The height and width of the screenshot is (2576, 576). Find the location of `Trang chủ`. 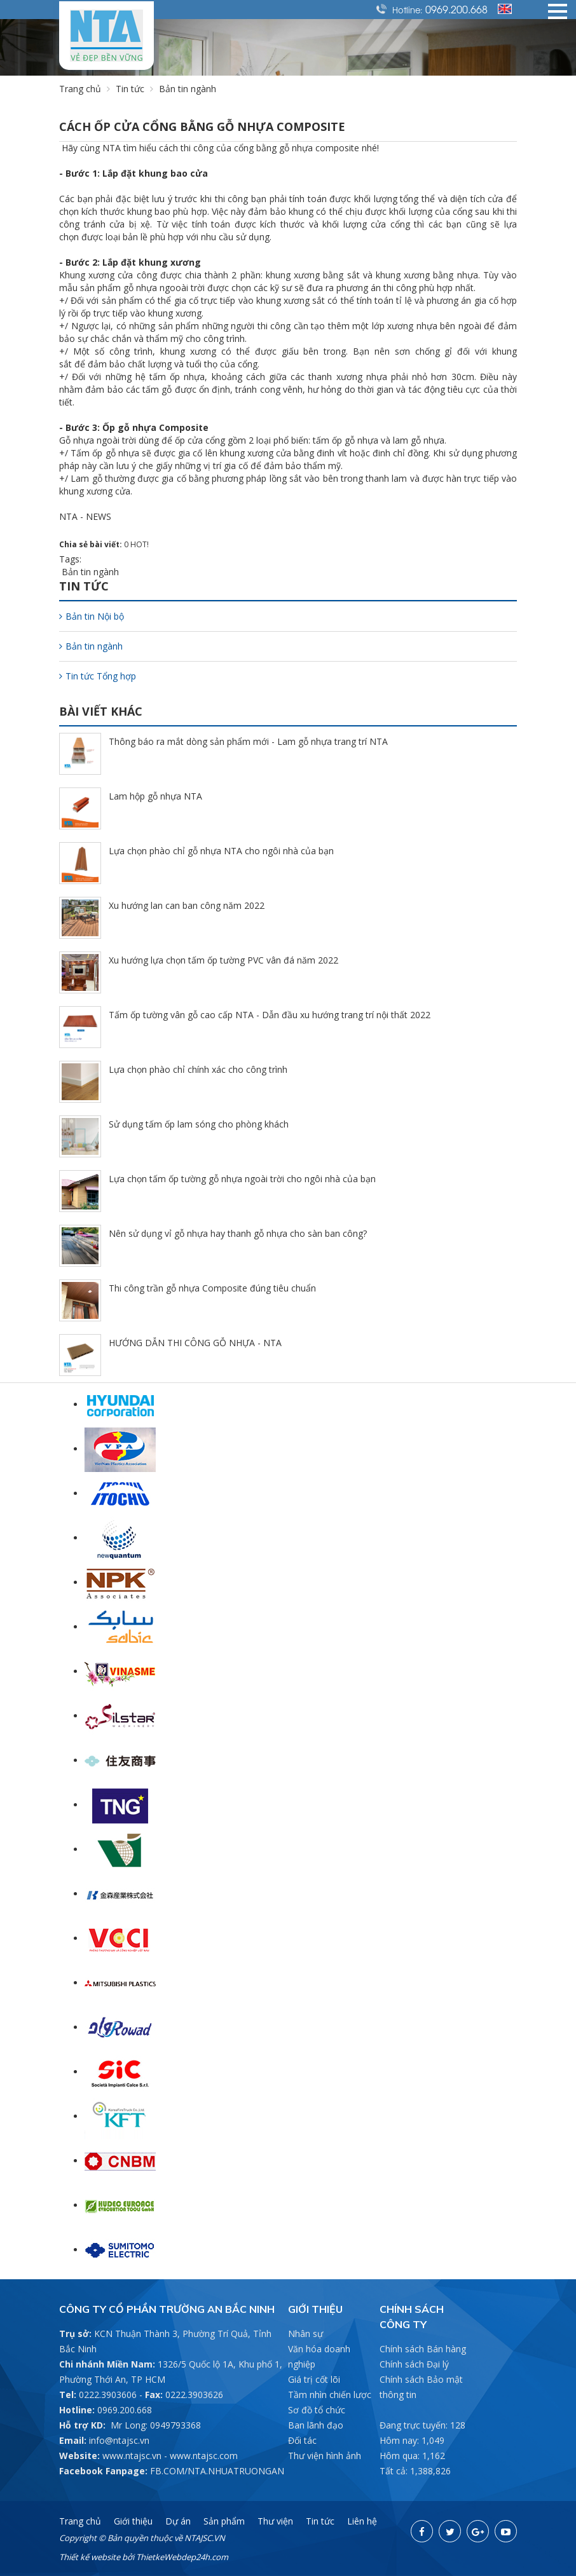

Trang chủ is located at coordinates (80, 89).